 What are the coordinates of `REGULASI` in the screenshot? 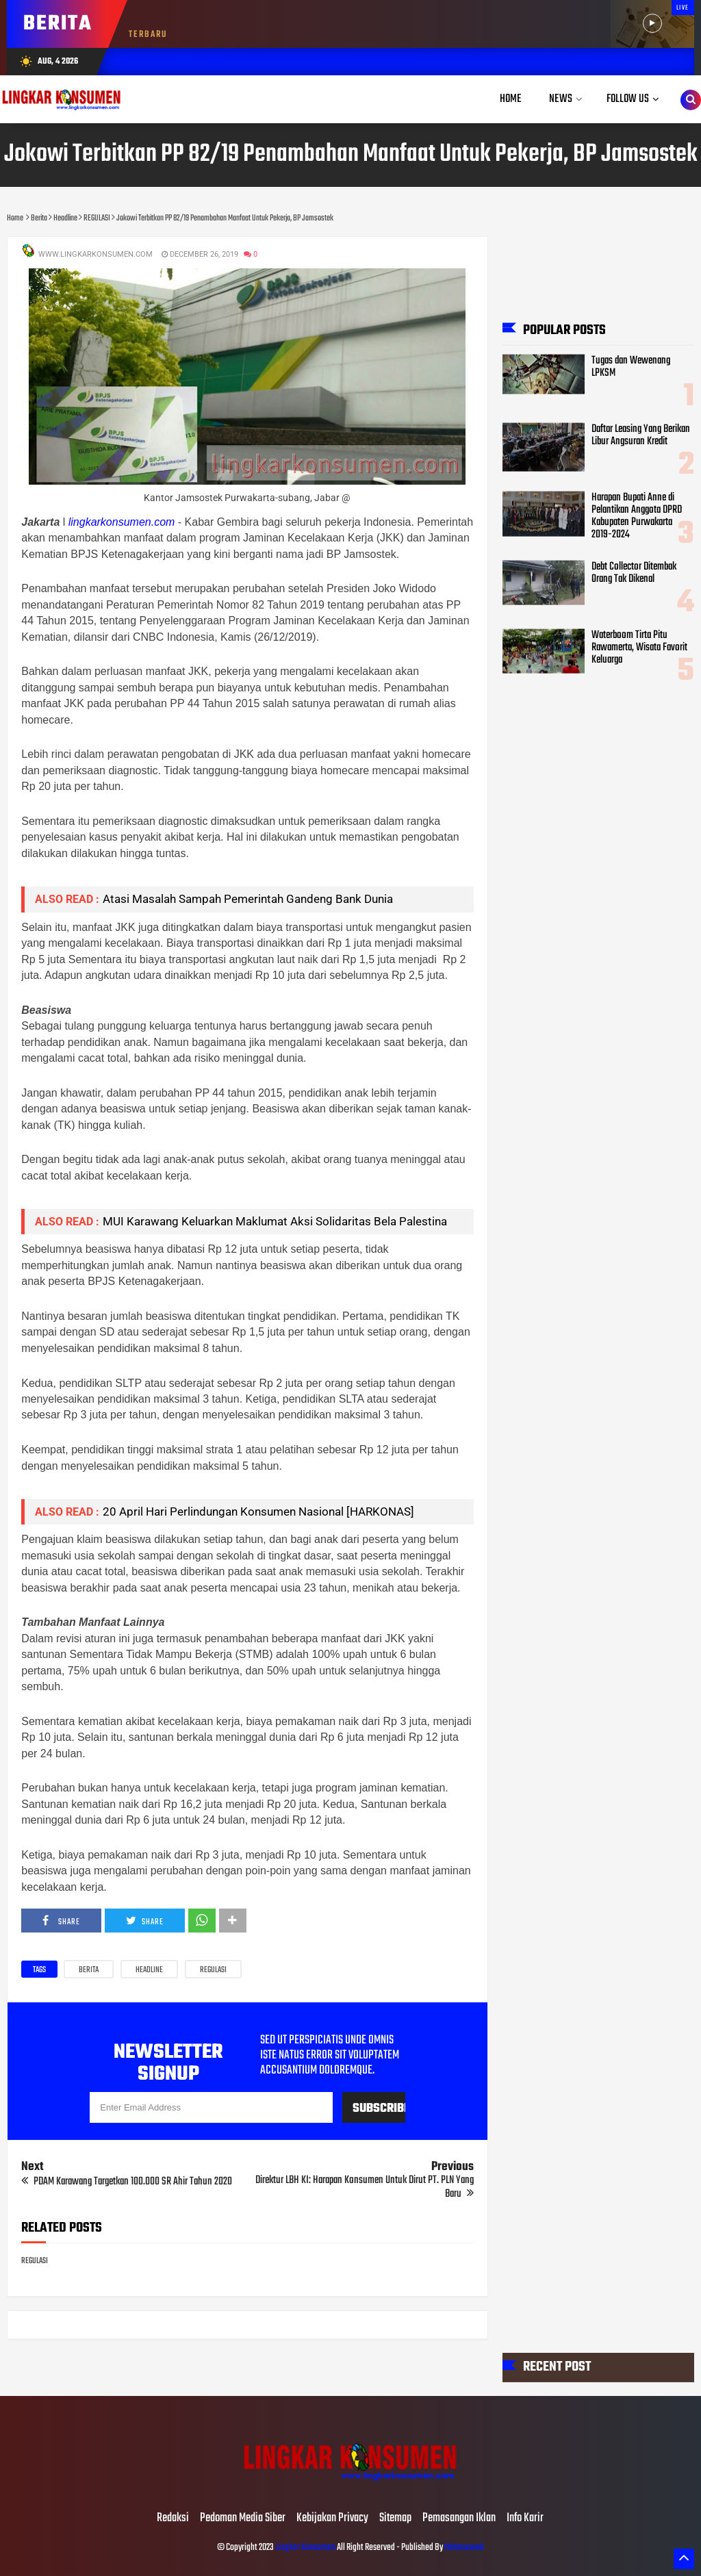 It's located at (213, 1970).